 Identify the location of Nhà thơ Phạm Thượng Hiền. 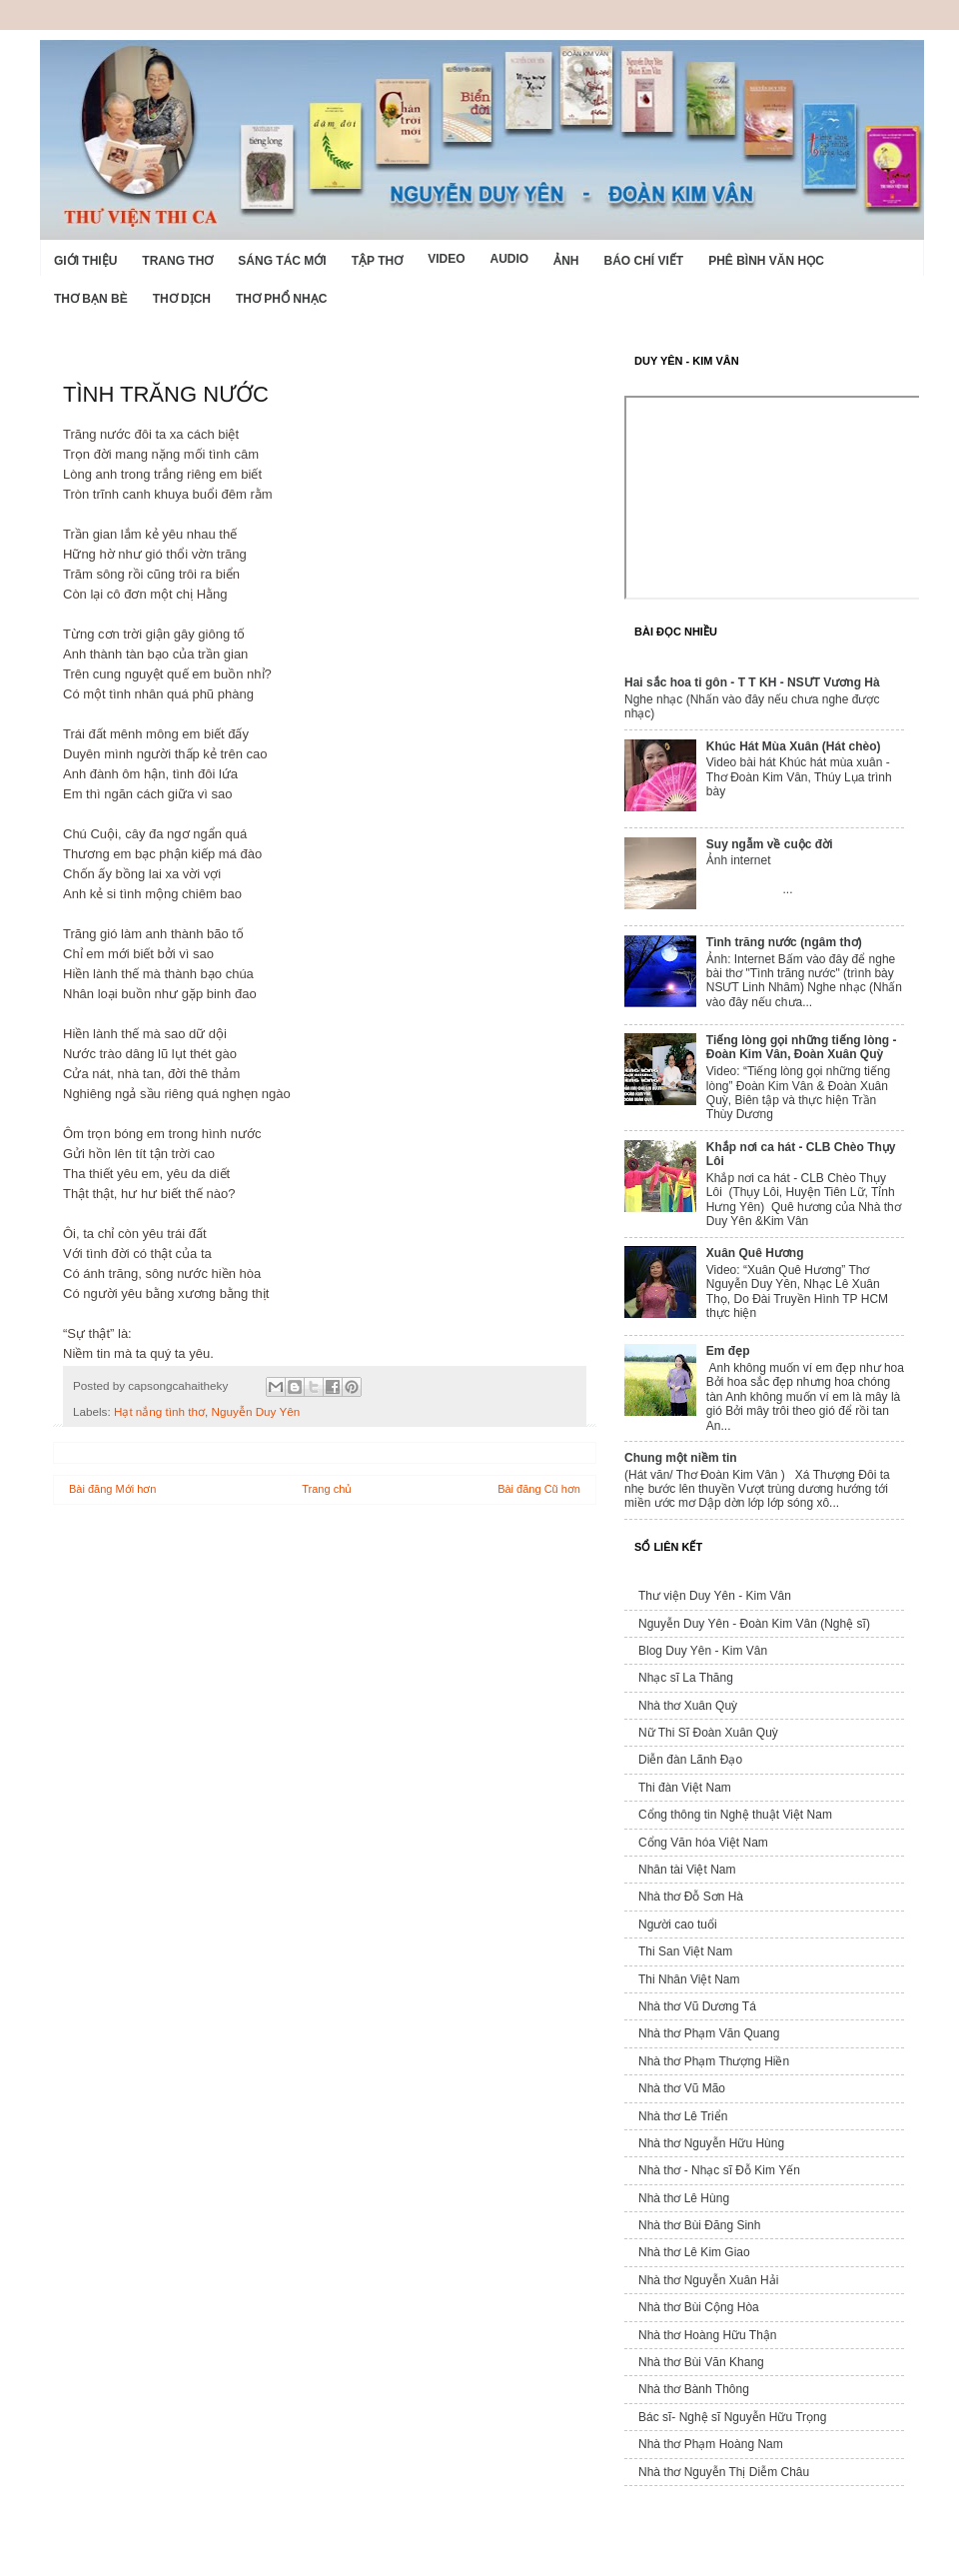
(713, 2061).